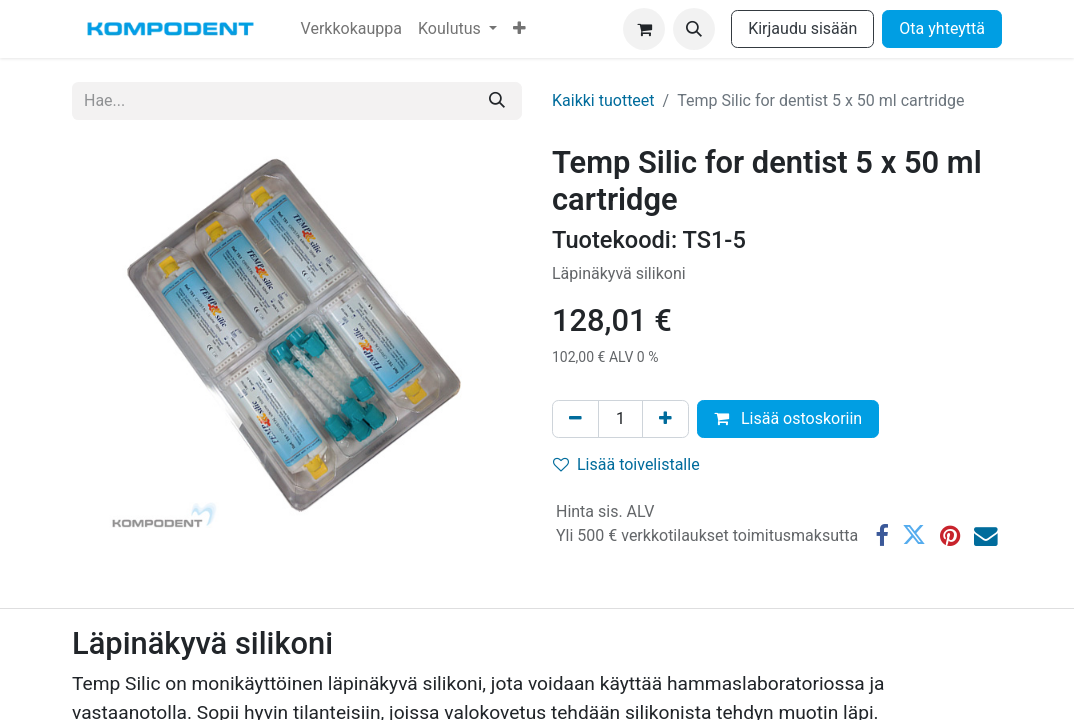 The image size is (1074, 720). I want to click on [Hae], so click(497, 101).